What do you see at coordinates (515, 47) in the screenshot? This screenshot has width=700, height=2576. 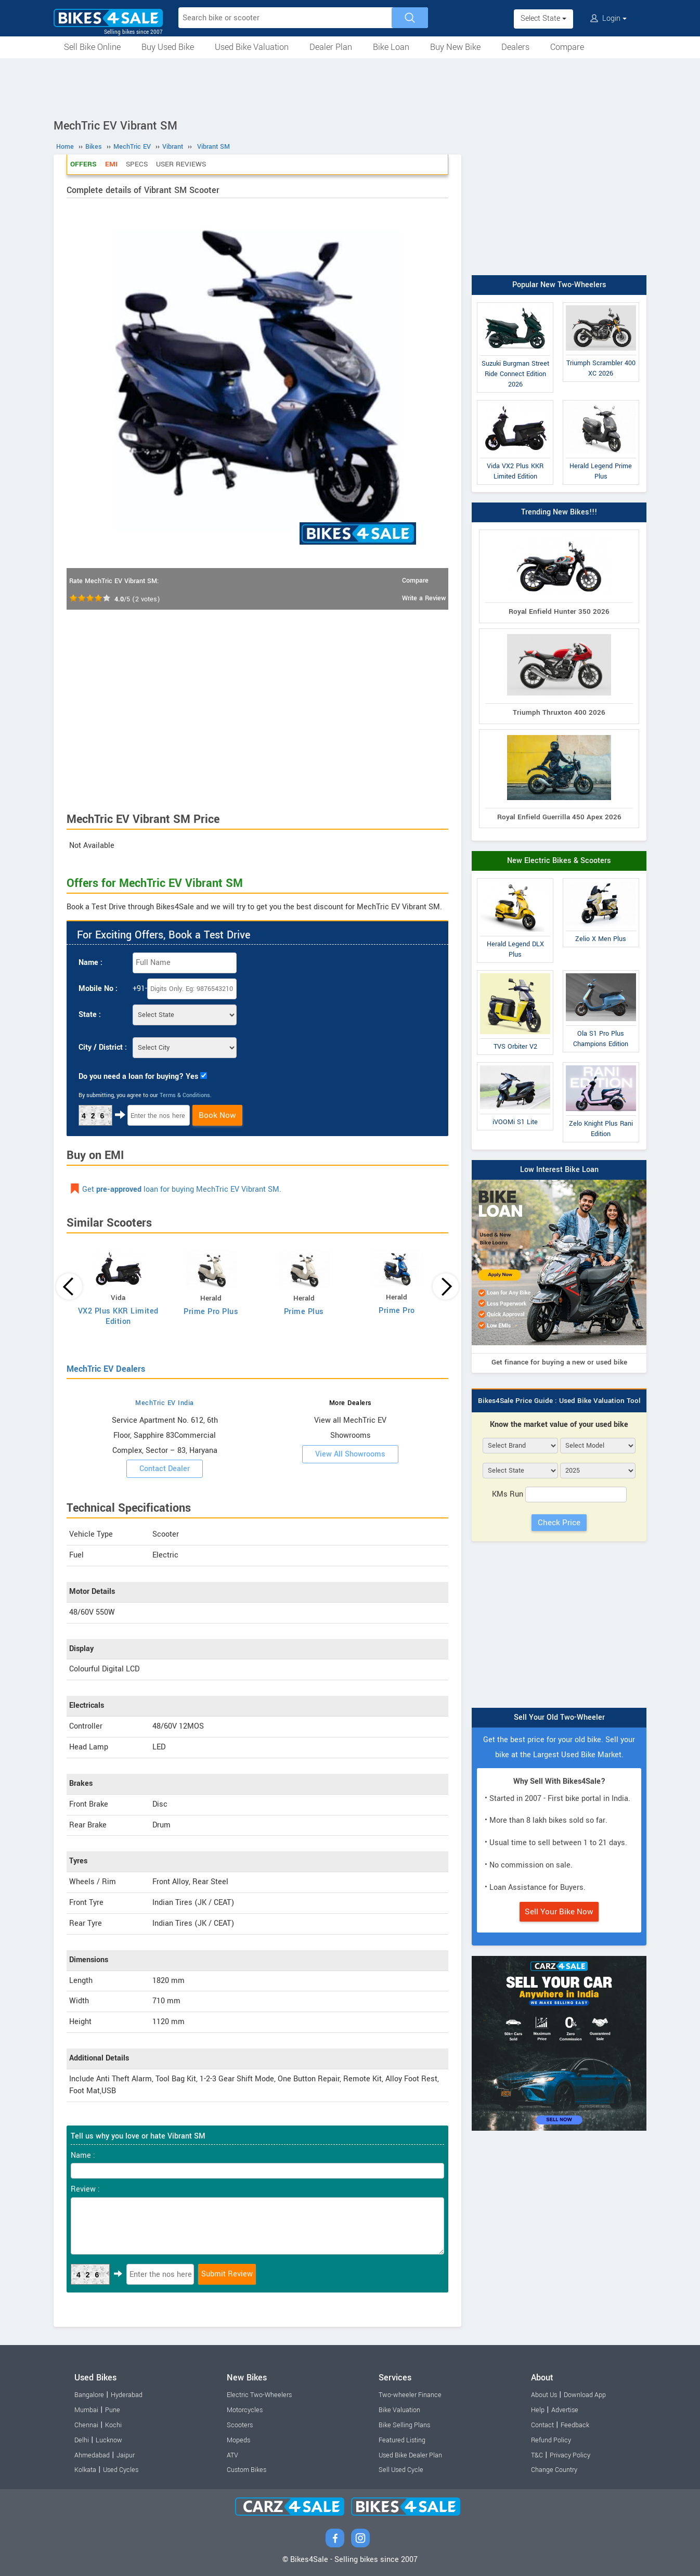 I see `Dealers` at bounding box center [515, 47].